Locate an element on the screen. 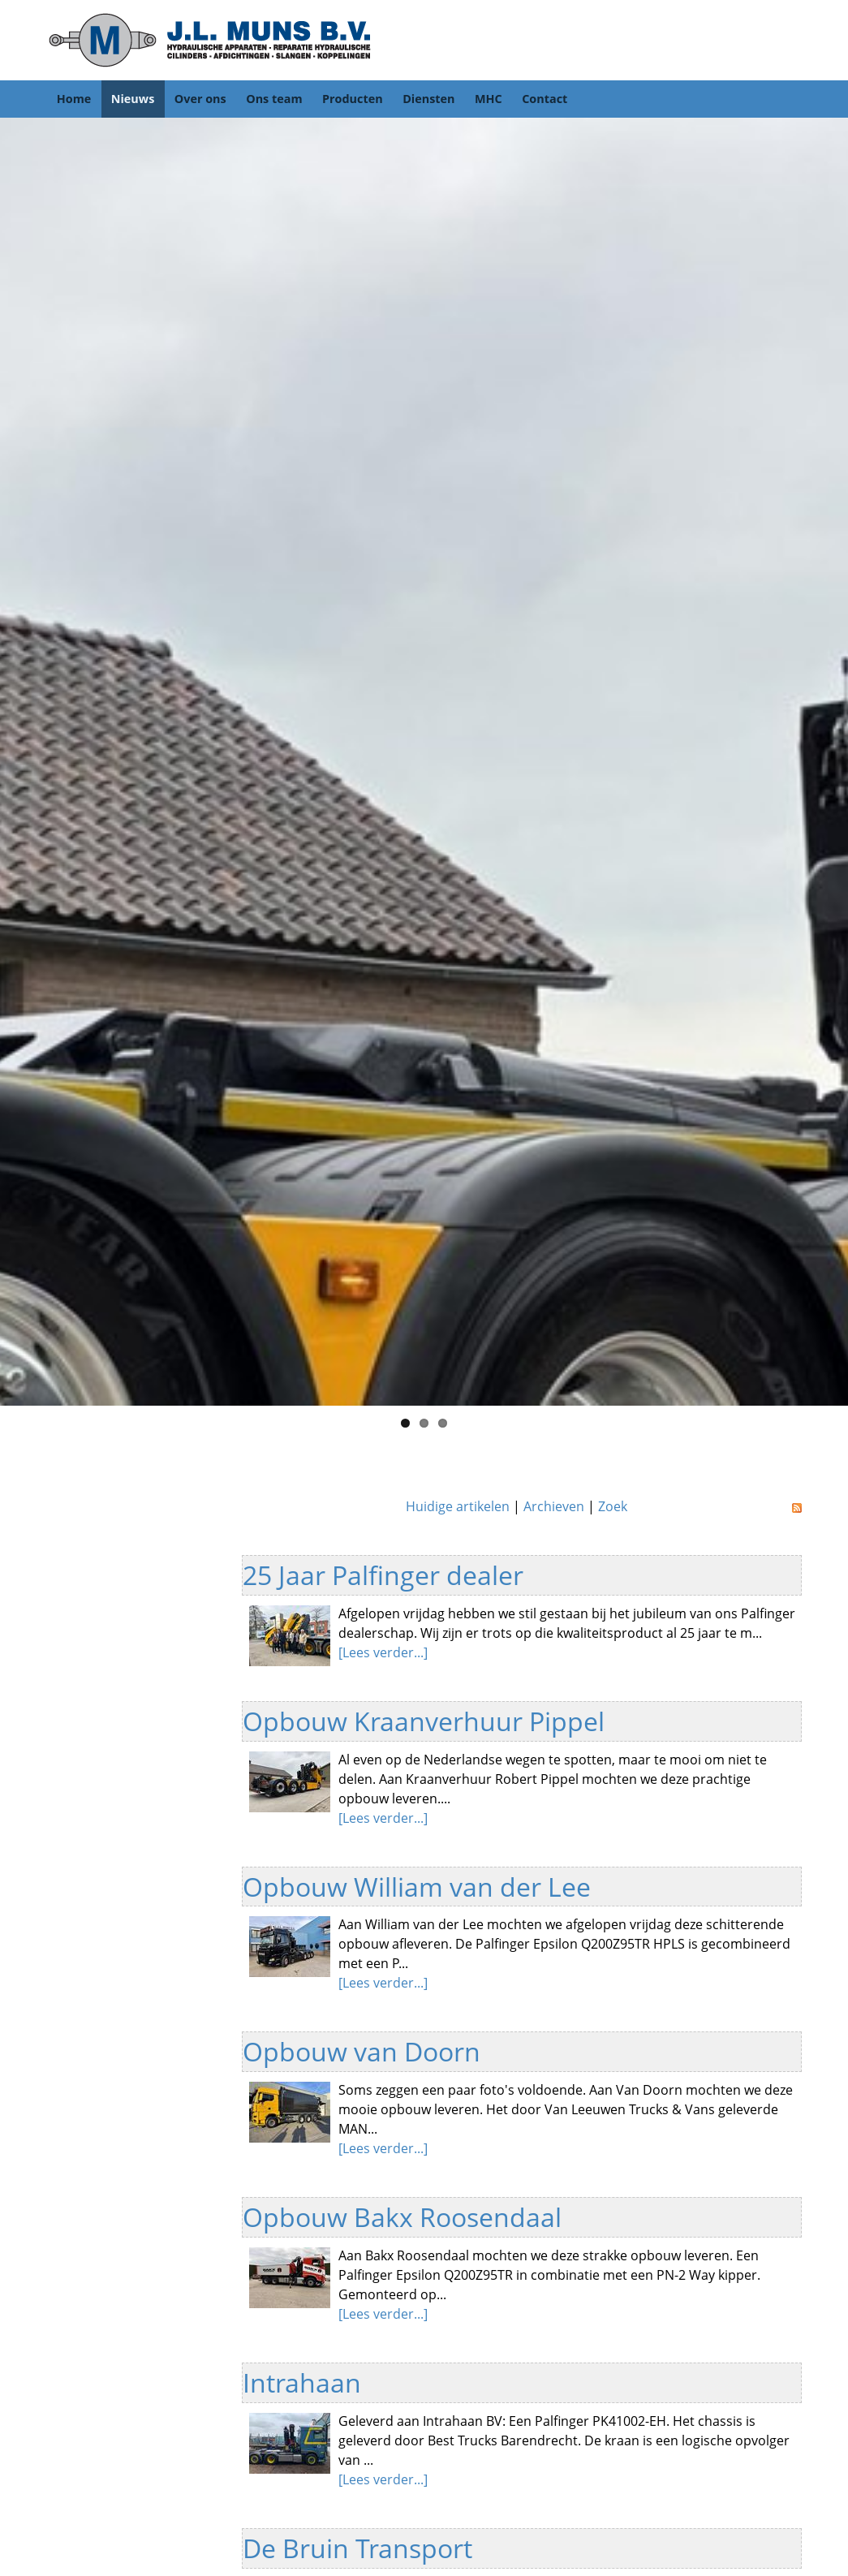 Image resolution: width=848 pixels, height=2576 pixels. Opbouw William van der Lee is located at coordinates (417, 1886).